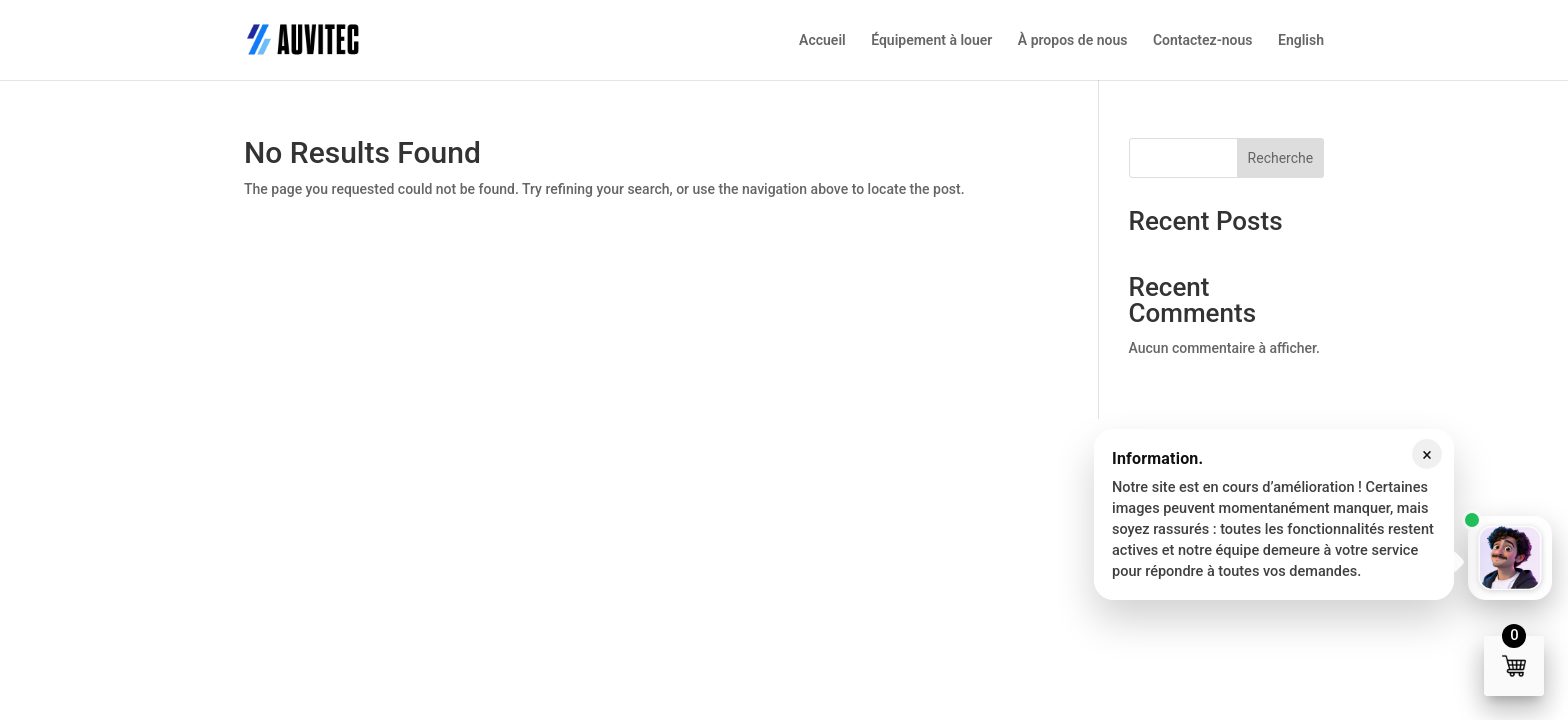 The height and width of the screenshot is (720, 1568). Describe the element at coordinates (1203, 40) in the screenshot. I see `Contactez-nous` at that location.